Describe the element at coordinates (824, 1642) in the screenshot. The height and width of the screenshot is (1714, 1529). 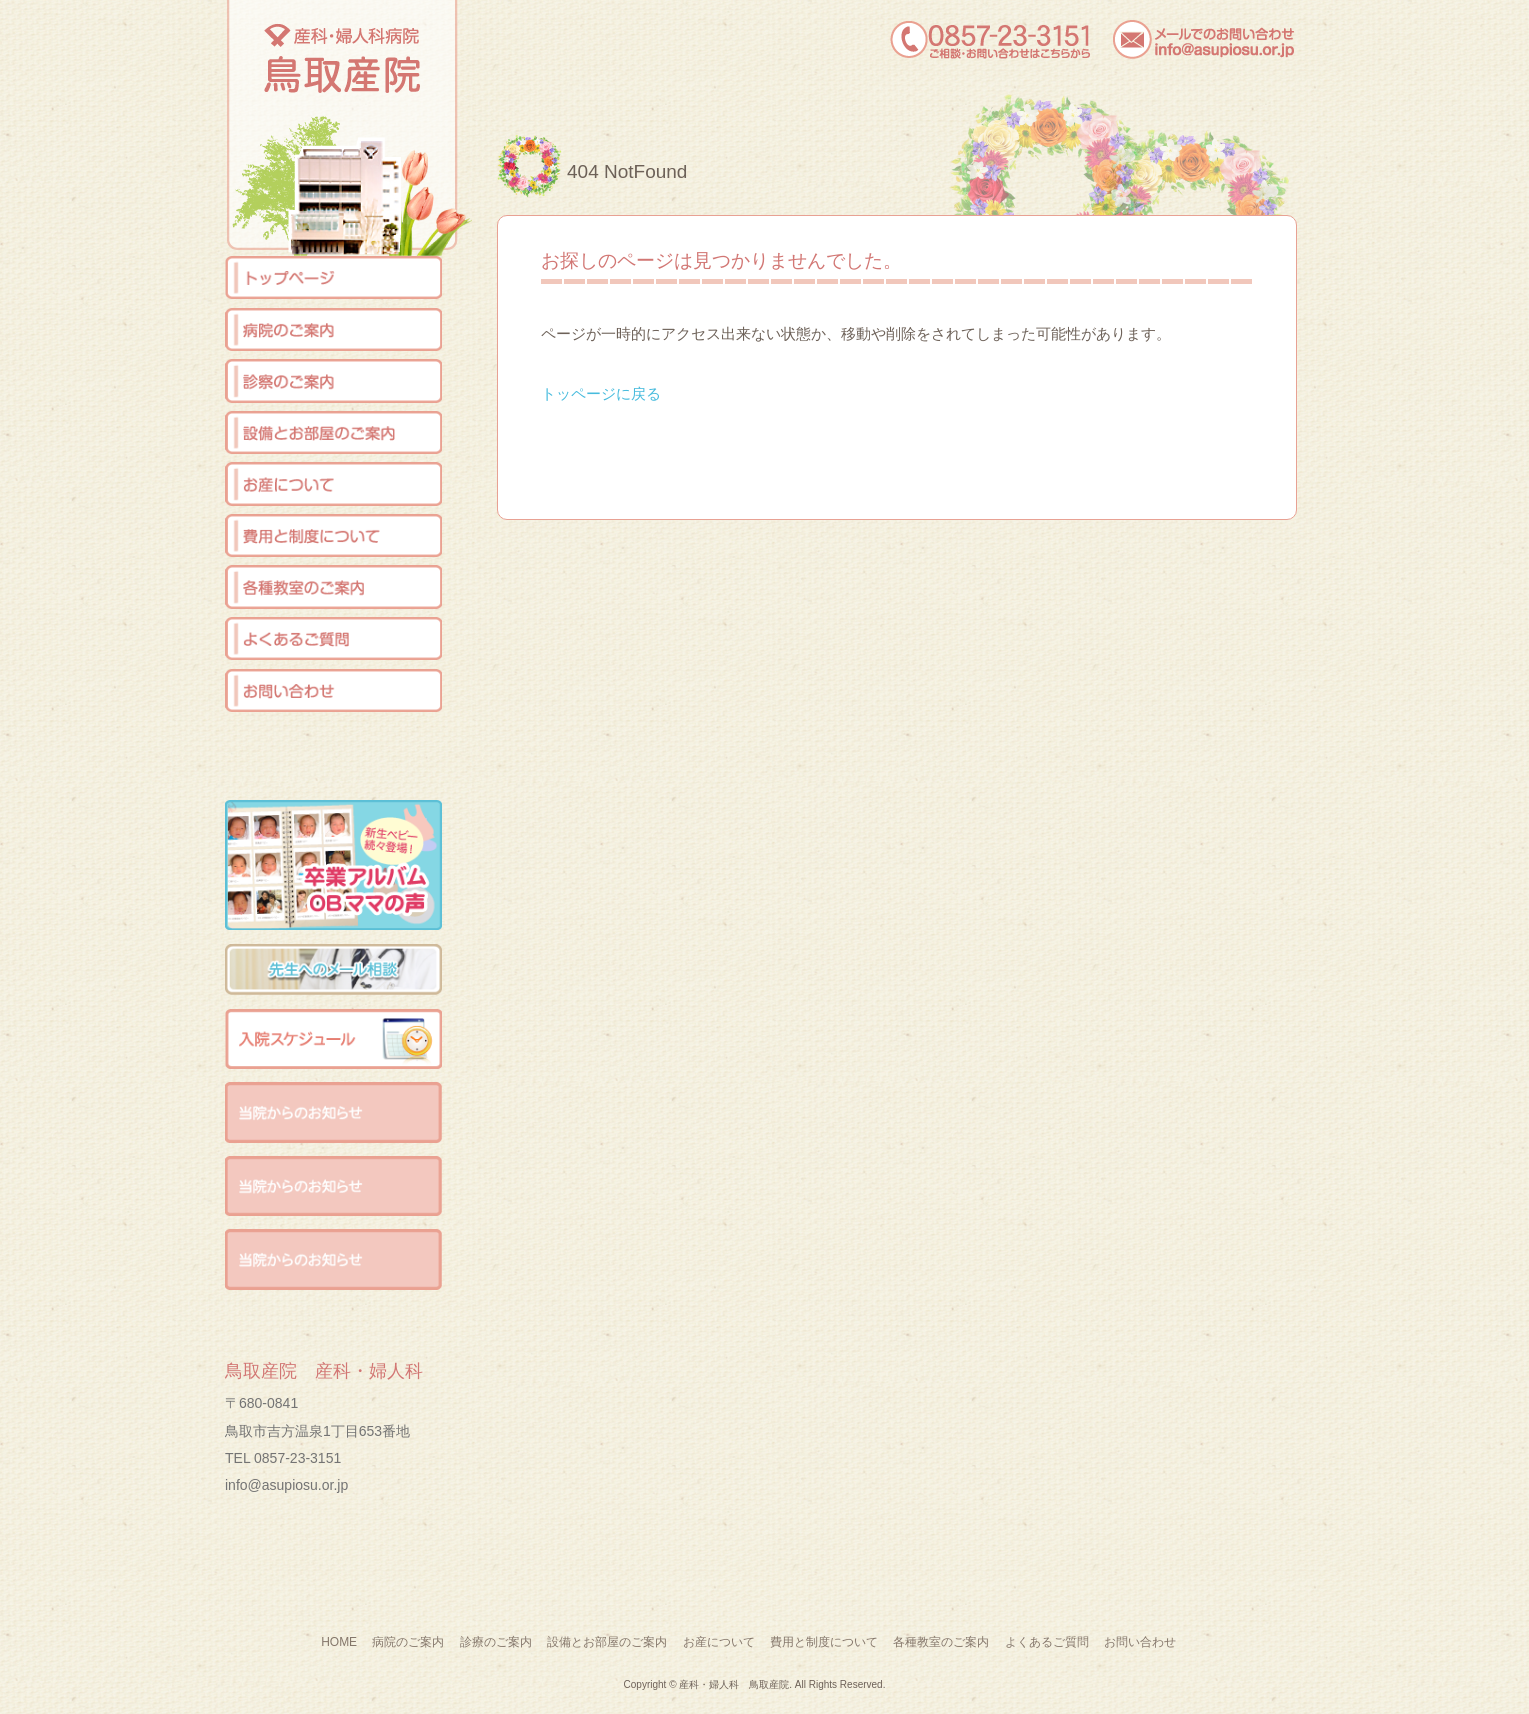
I see `費用と制度について` at that location.